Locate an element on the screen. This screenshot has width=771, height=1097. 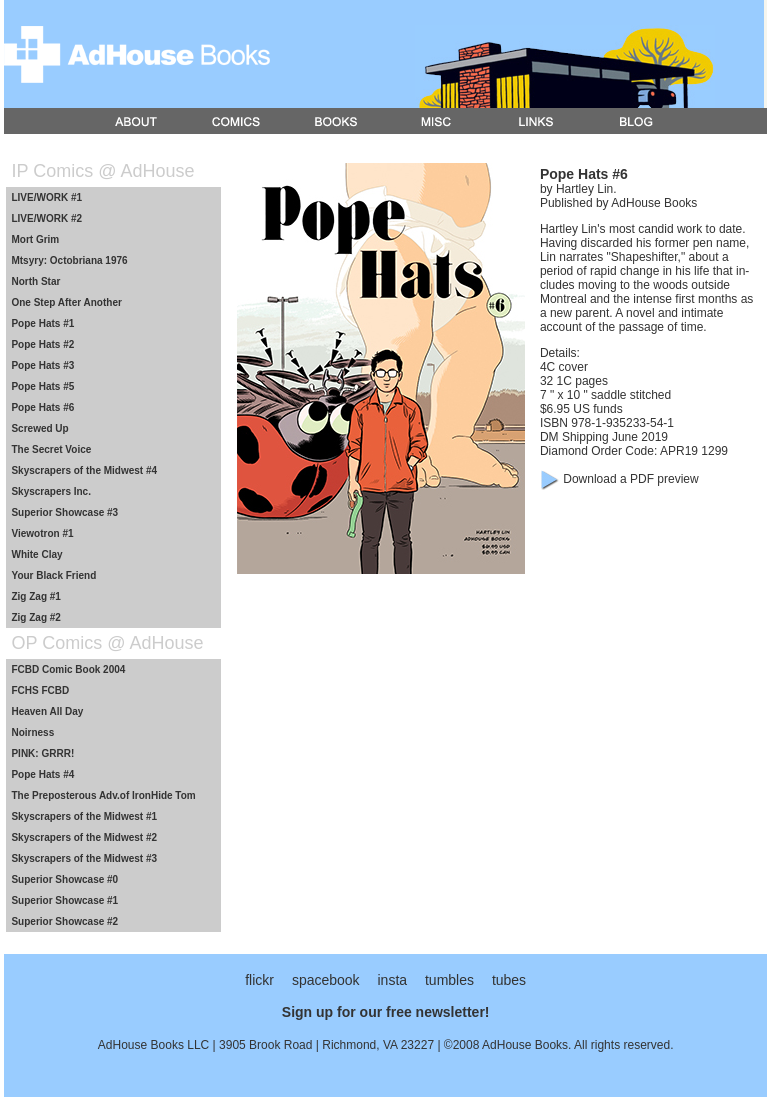
Download a PDF preview is located at coordinates (630, 479).